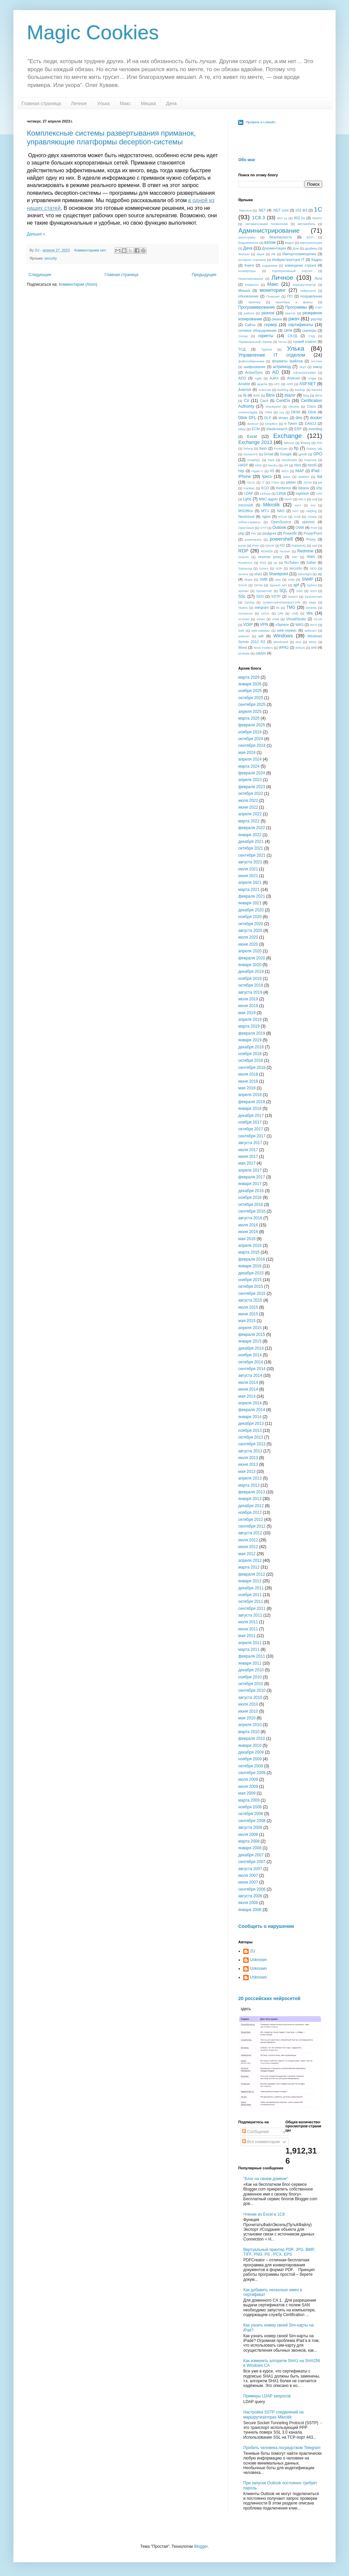  Describe the element at coordinates (246, 1012) in the screenshot. I see `мая 2019` at that location.